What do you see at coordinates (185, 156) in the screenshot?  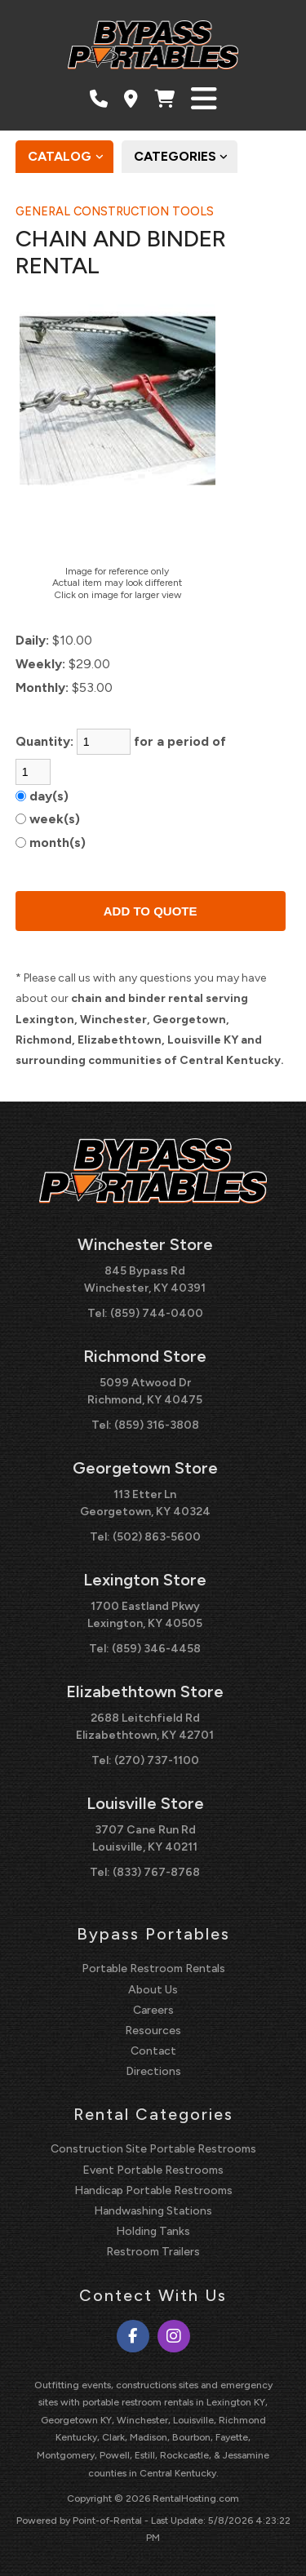 I see `Categories` at bounding box center [185, 156].